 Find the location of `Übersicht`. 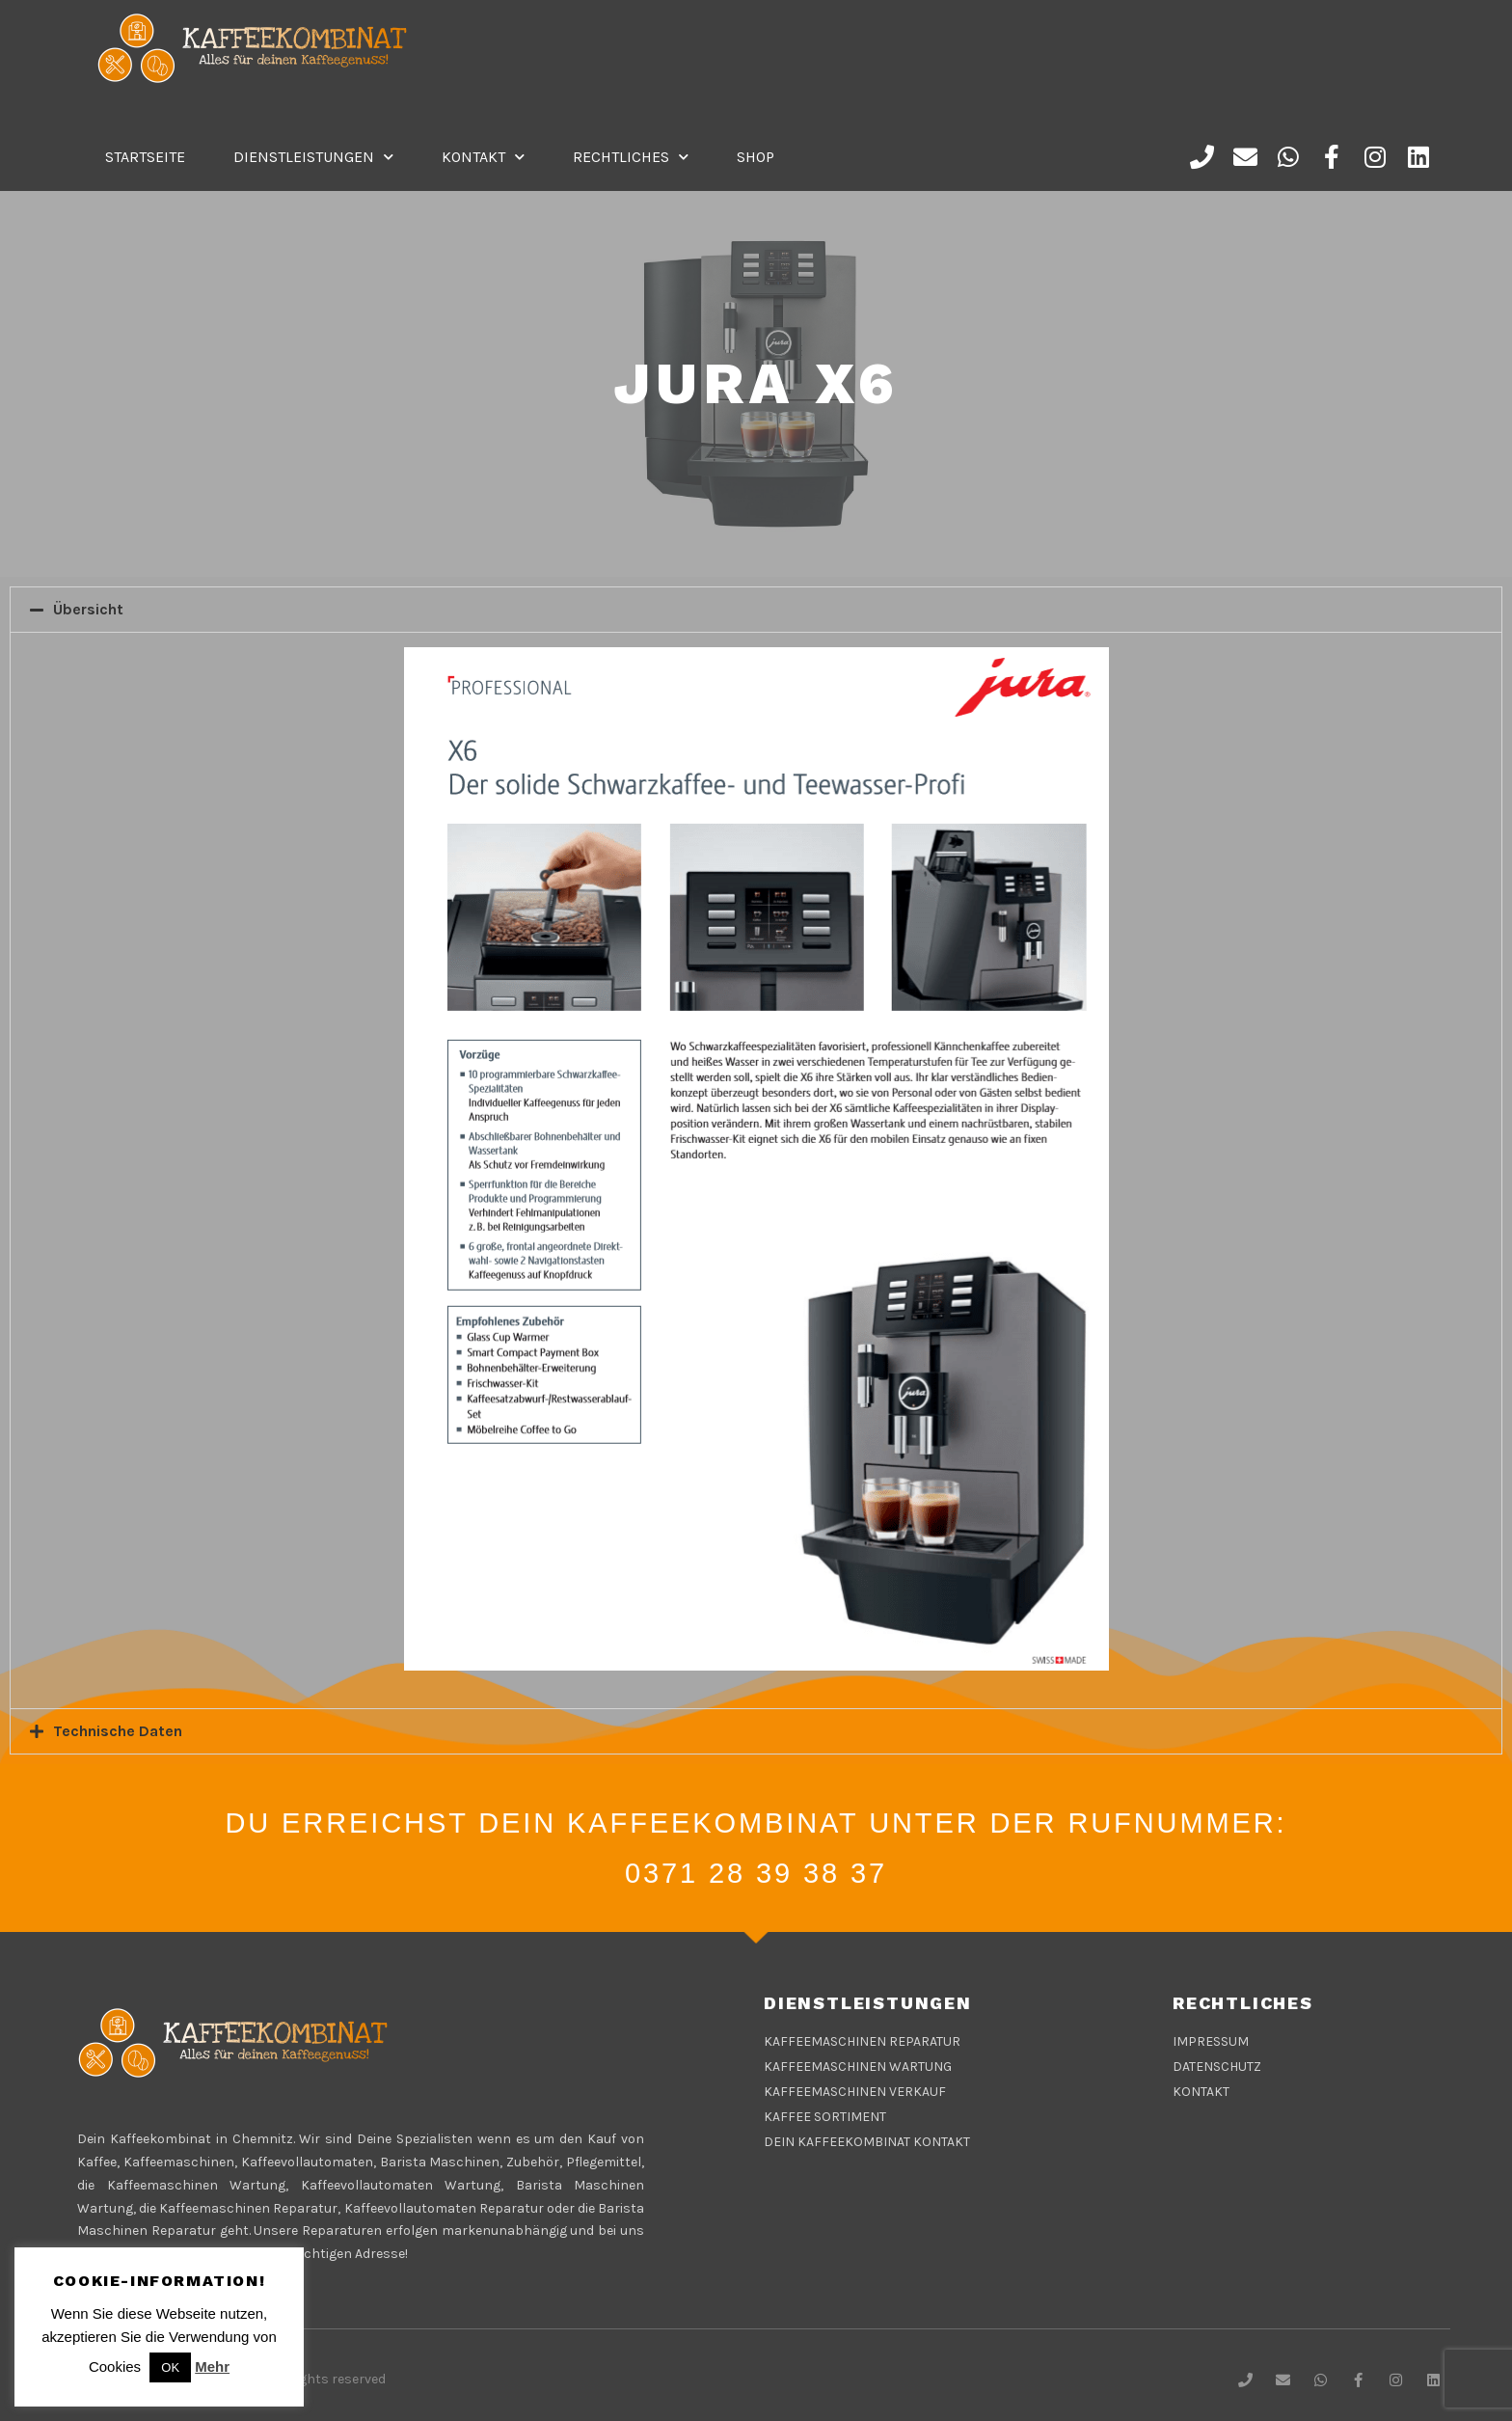

Übersicht is located at coordinates (88, 609).